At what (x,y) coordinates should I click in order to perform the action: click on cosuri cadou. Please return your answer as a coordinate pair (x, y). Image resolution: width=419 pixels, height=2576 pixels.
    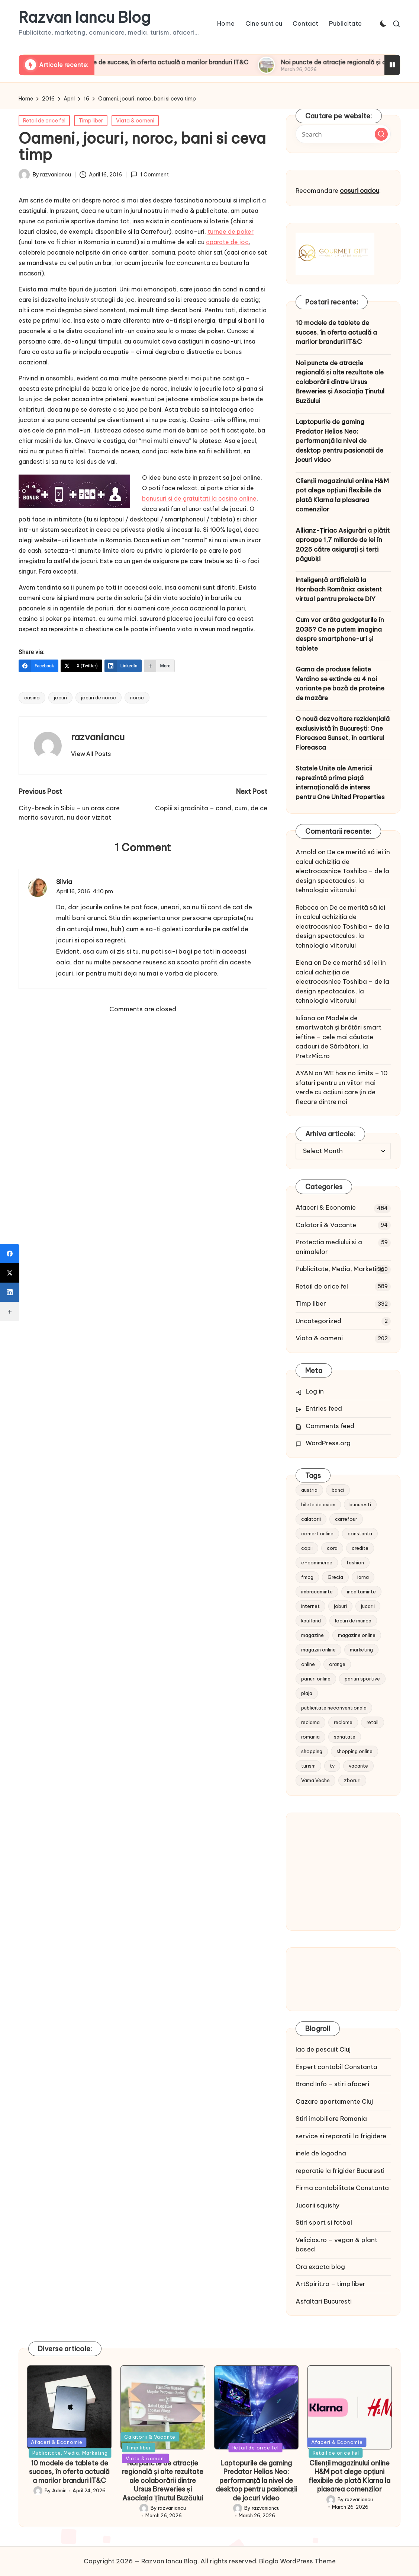
    Looking at the image, I should click on (359, 190).